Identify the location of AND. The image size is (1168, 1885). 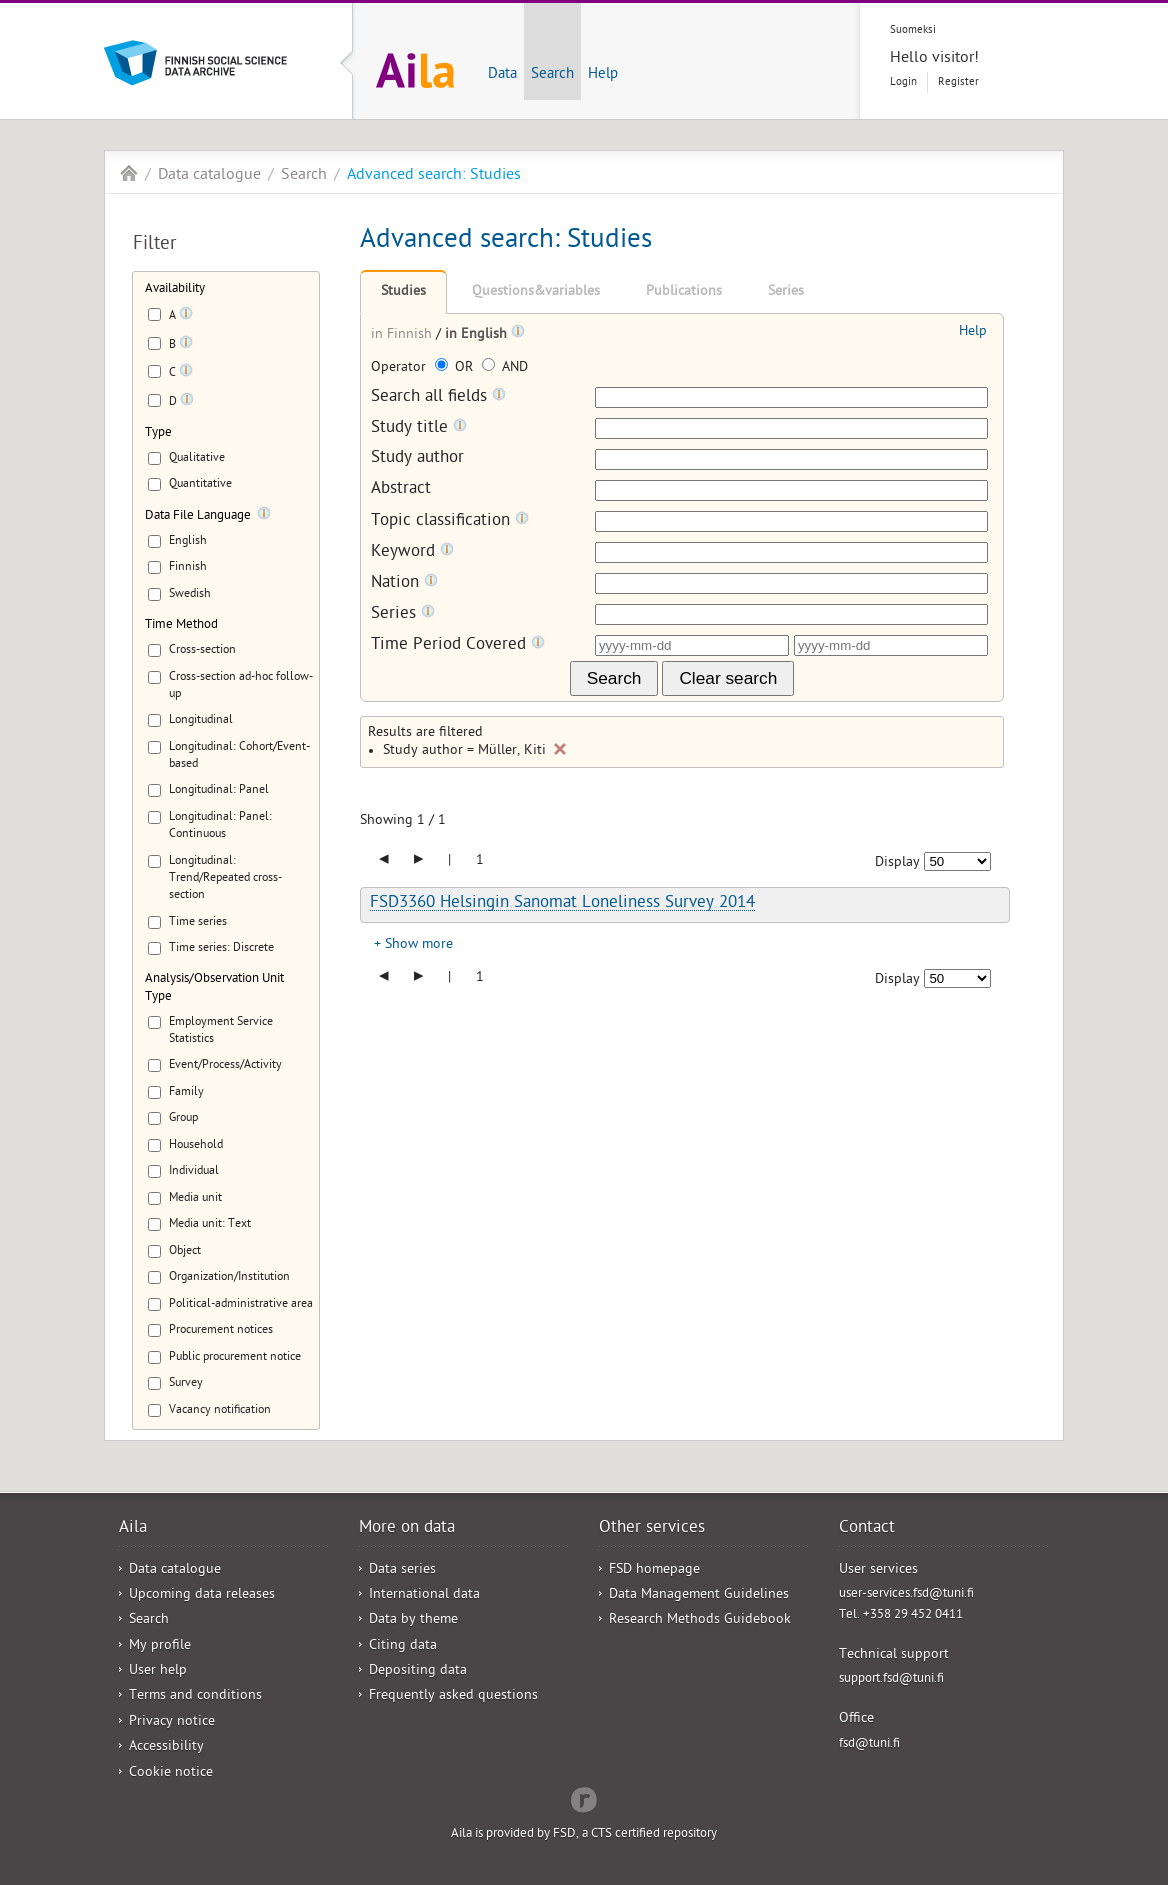
(505, 368).